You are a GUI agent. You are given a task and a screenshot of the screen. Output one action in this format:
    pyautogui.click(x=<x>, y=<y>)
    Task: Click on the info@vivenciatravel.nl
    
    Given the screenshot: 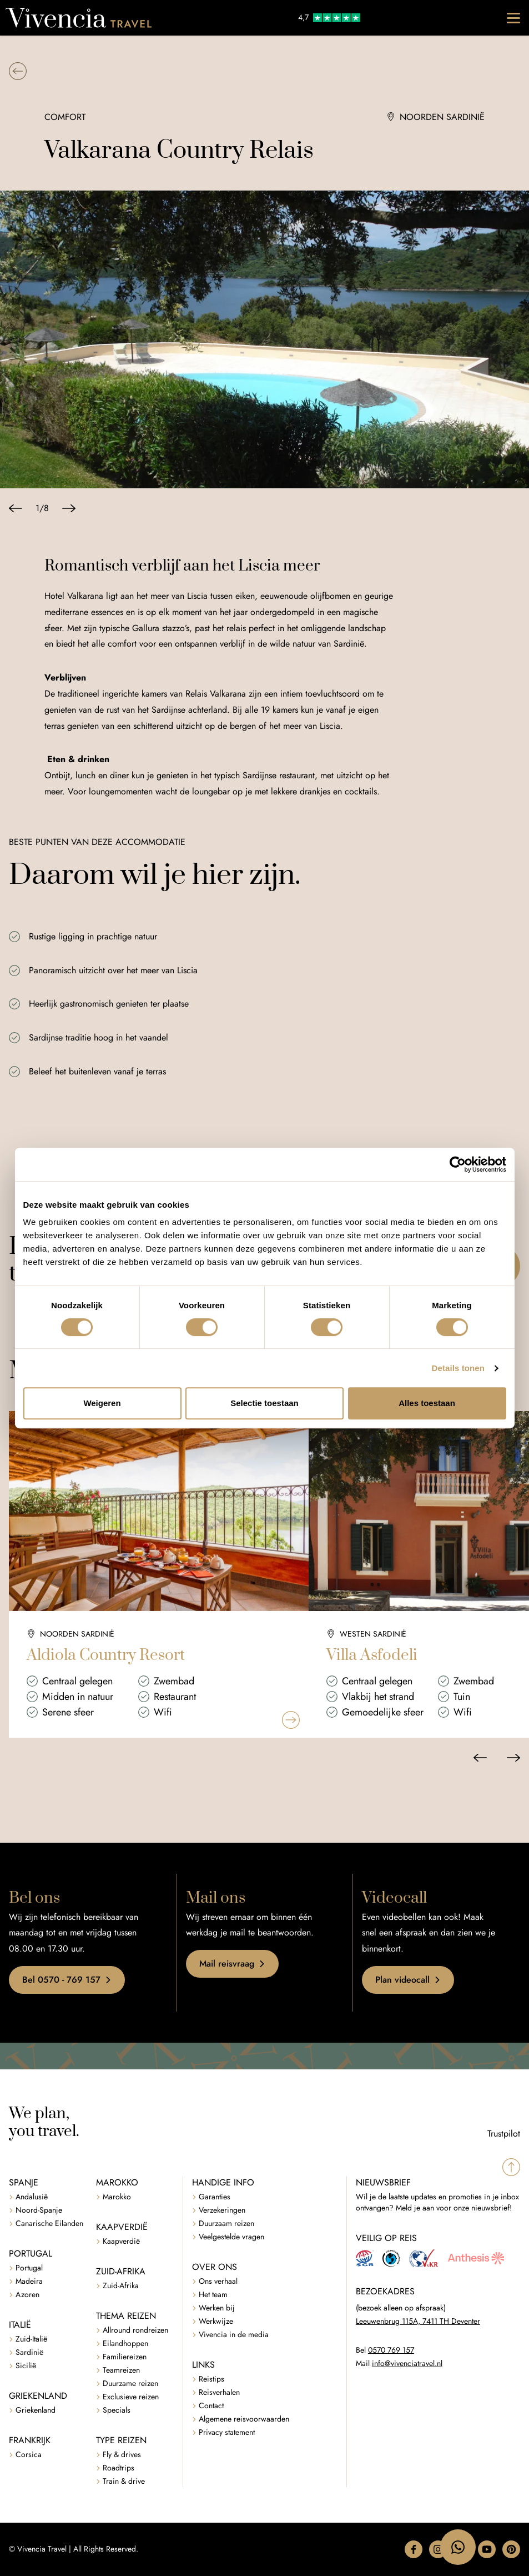 What is the action you would take?
    pyautogui.click(x=407, y=2363)
    